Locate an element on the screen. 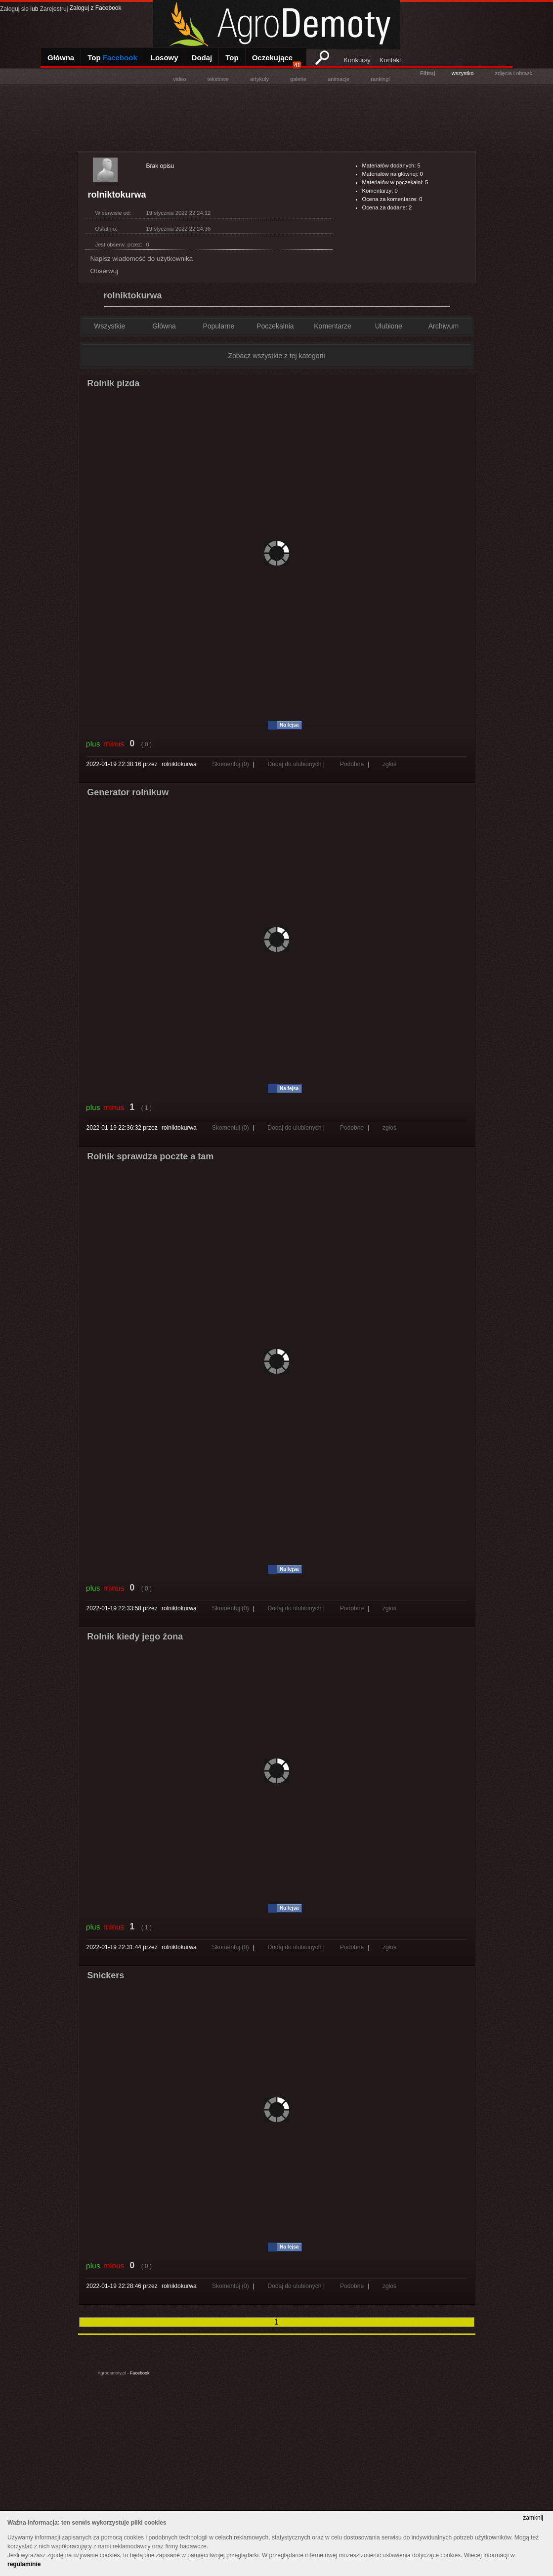 The height and width of the screenshot is (2576, 553). Archiwum is located at coordinates (443, 326).